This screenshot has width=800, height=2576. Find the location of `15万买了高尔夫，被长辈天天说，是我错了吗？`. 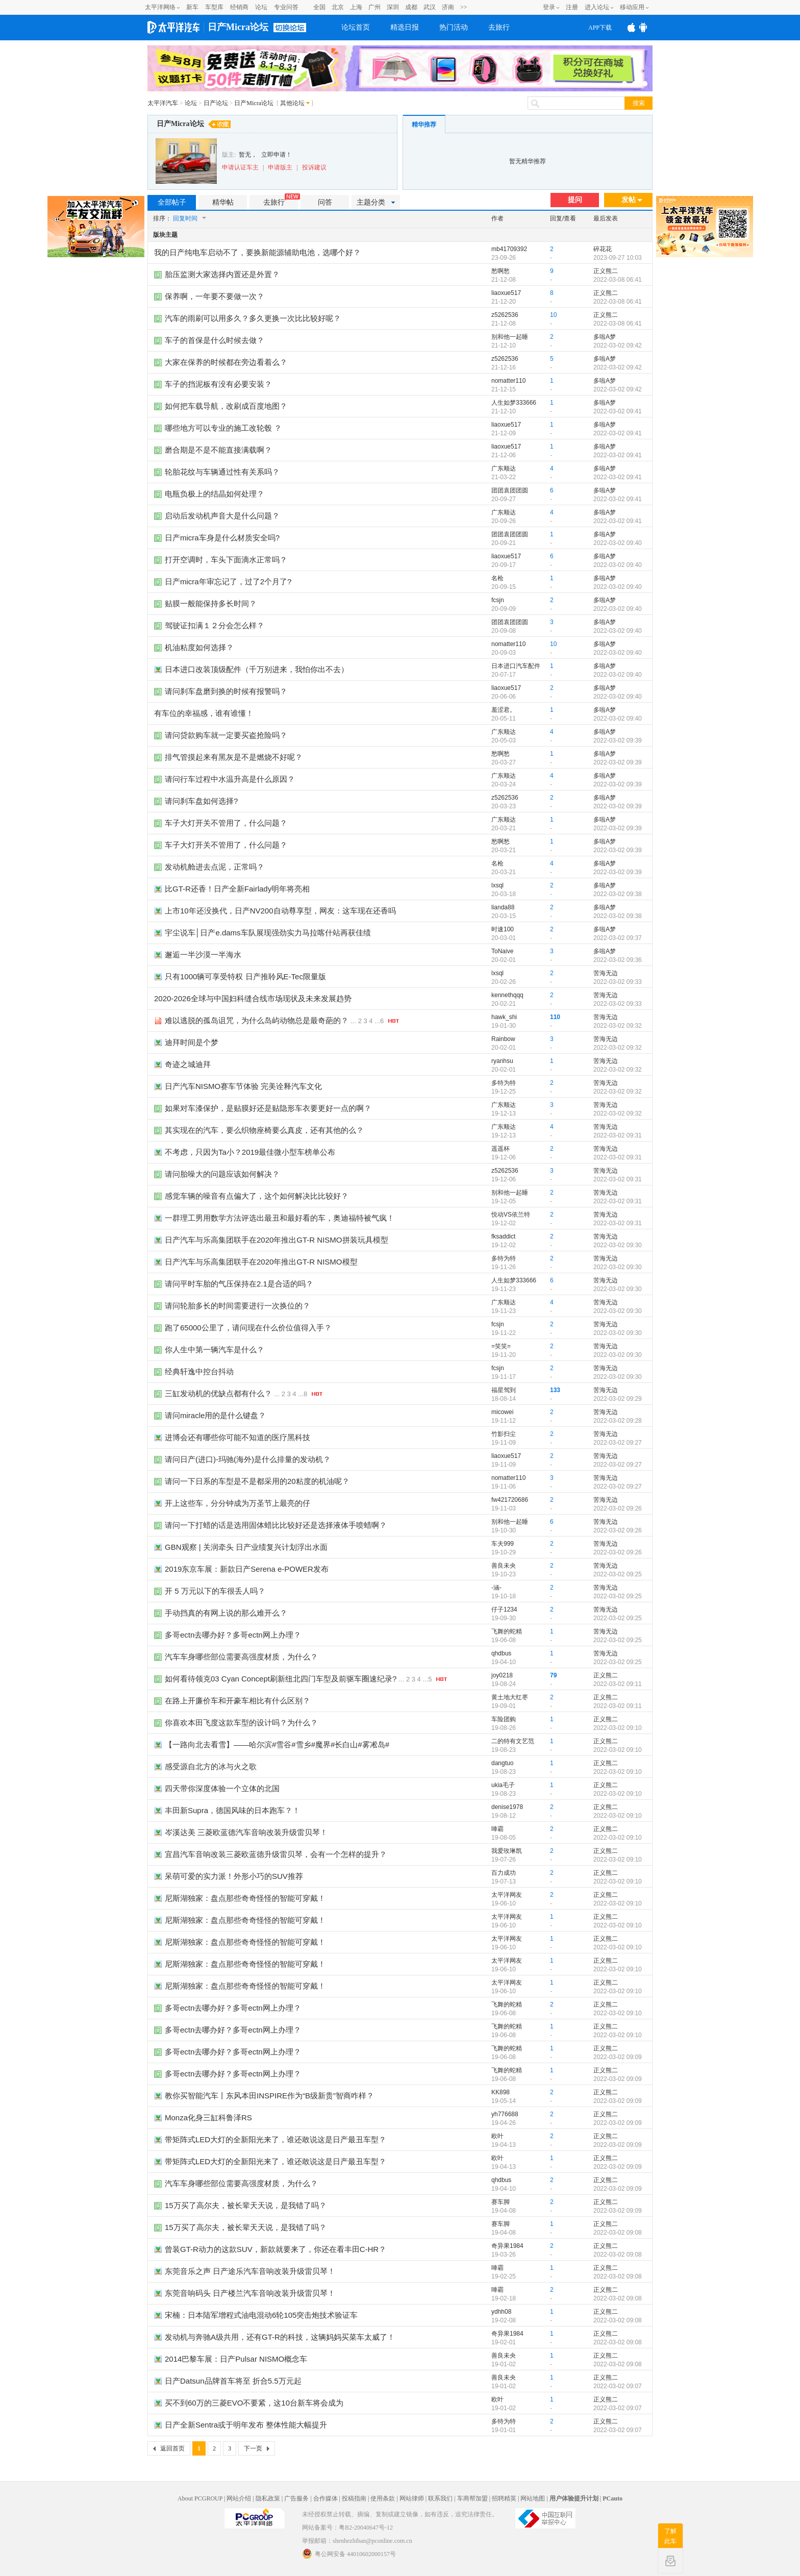

15万买了高尔夫，被长辈天天说，是我错了吗？ is located at coordinates (246, 2205).